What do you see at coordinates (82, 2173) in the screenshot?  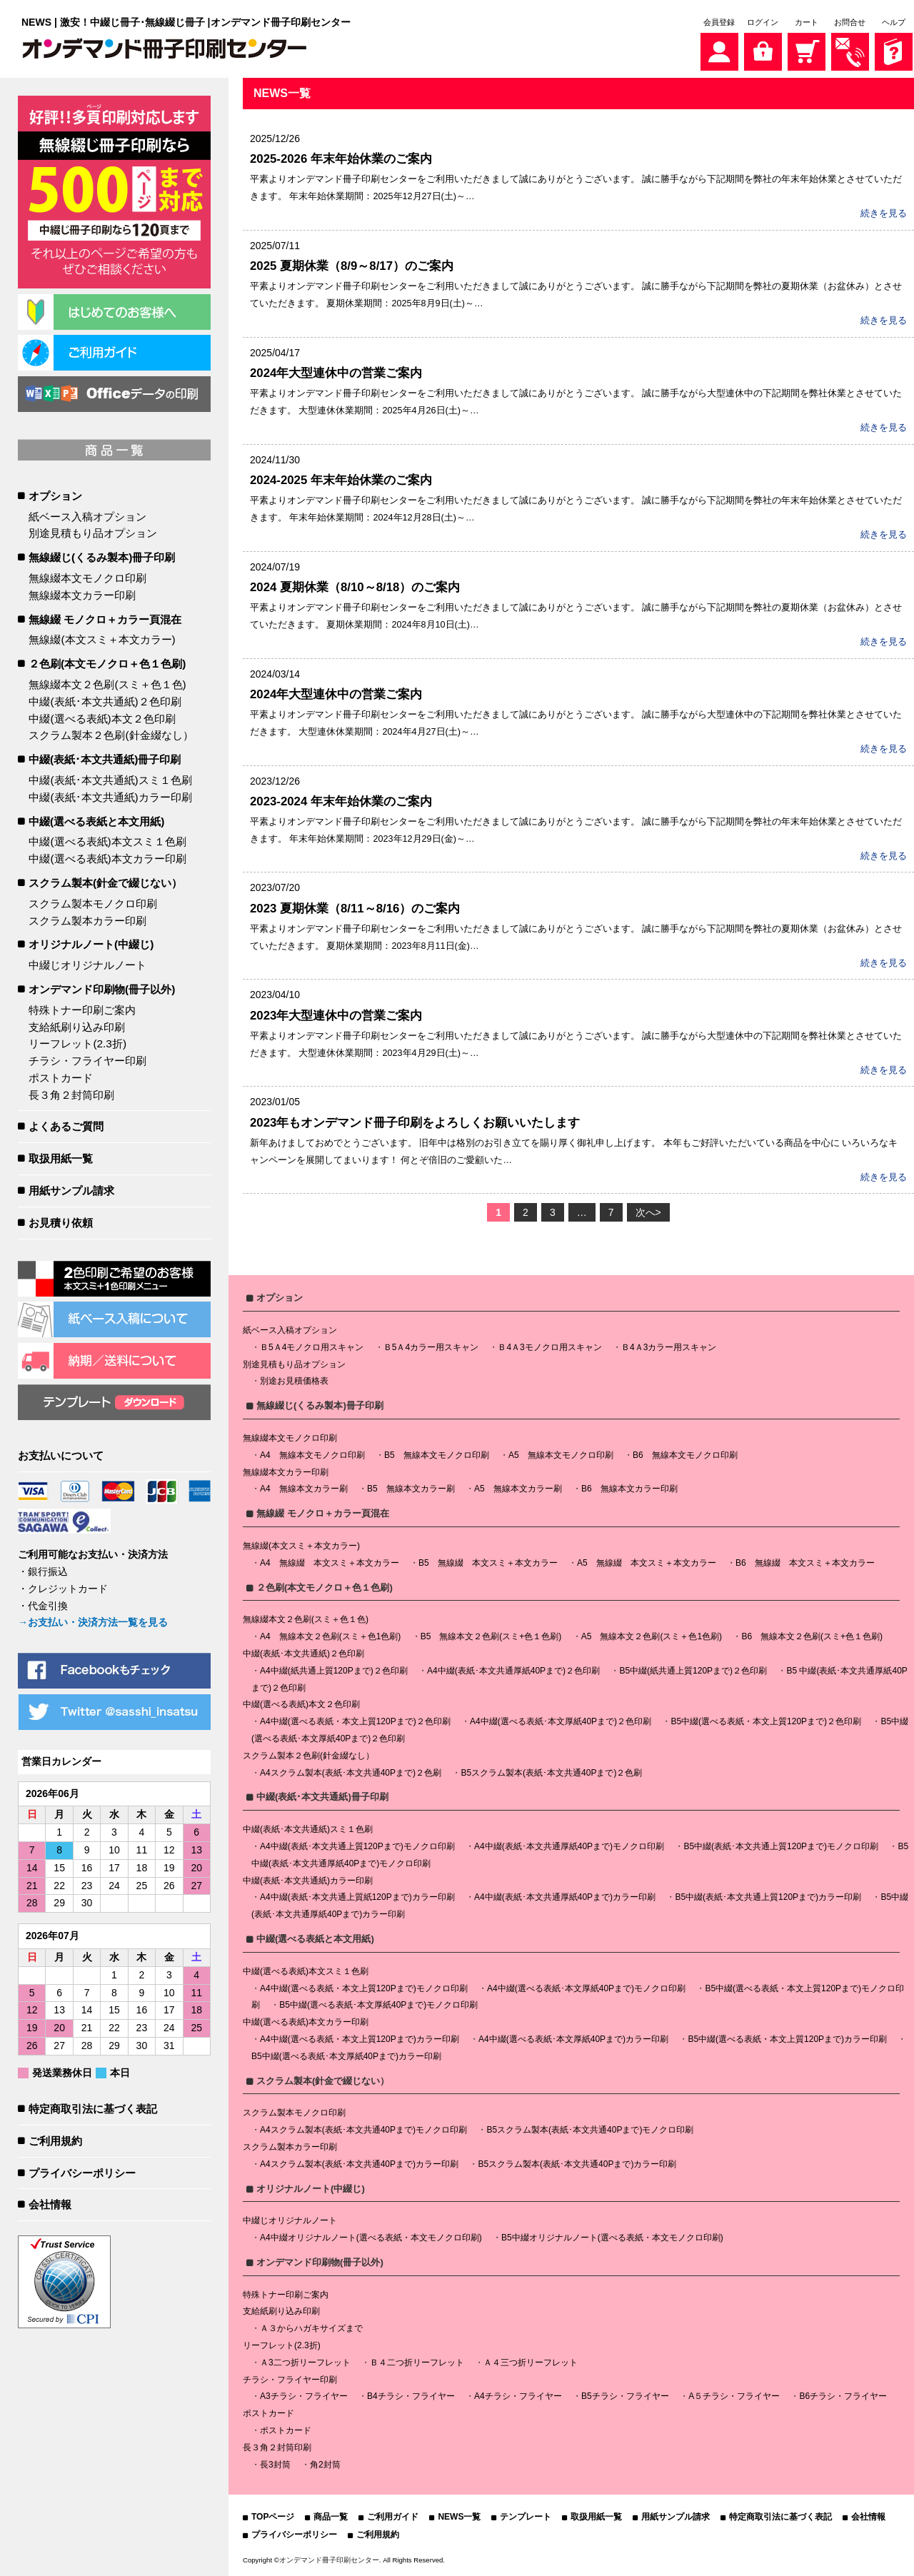 I see `プライバシーポリシー` at bounding box center [82, 2173].